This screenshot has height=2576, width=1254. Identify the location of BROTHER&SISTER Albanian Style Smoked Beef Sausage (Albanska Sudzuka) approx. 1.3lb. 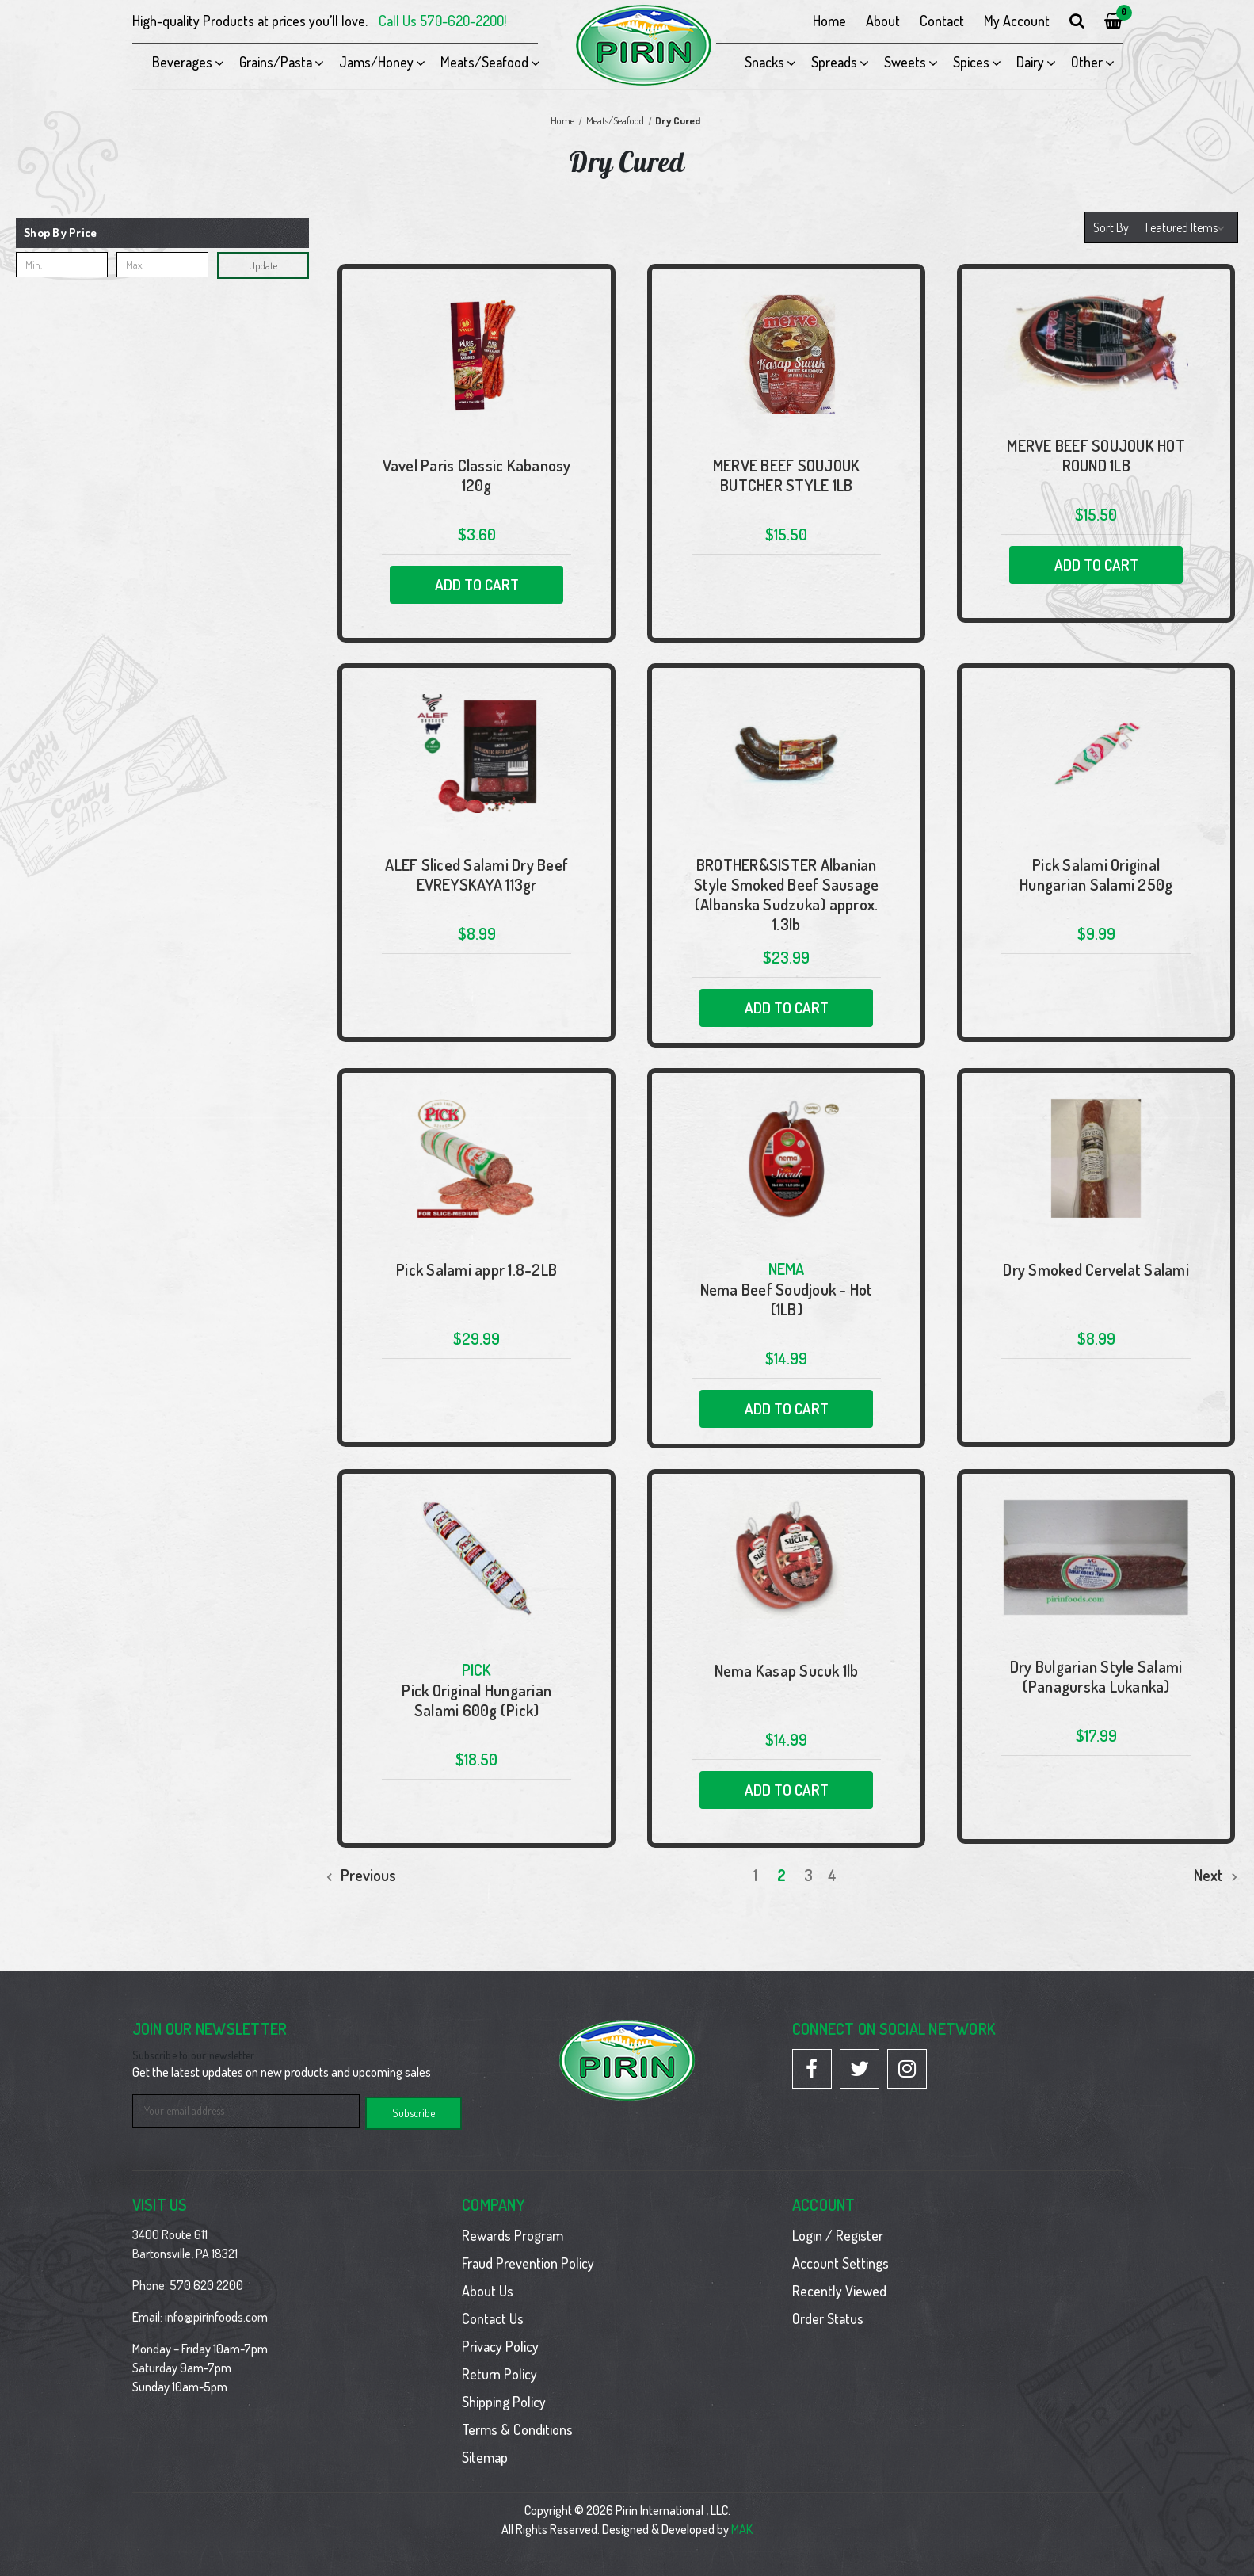
(786, 894).